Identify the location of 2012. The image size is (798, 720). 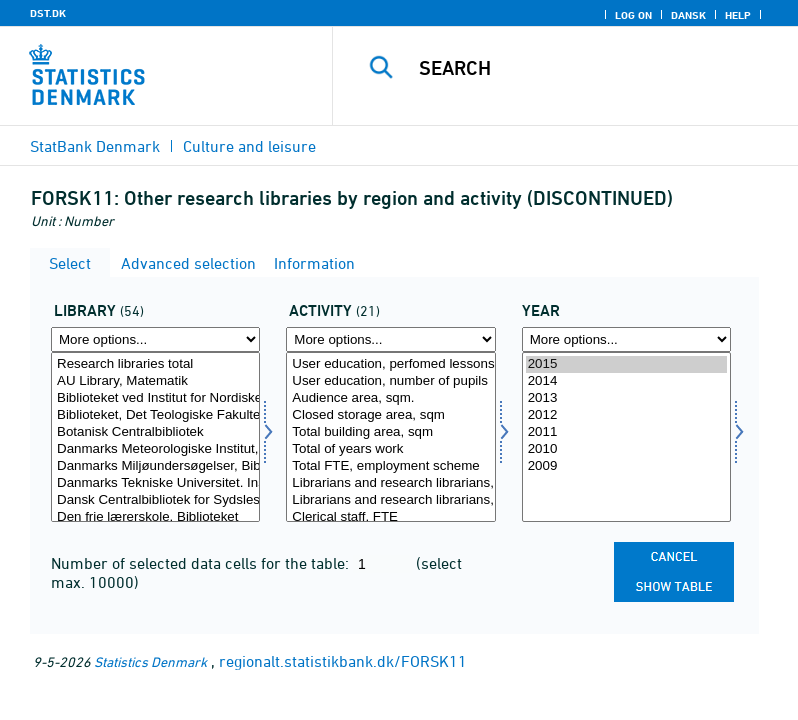
(626, 415).